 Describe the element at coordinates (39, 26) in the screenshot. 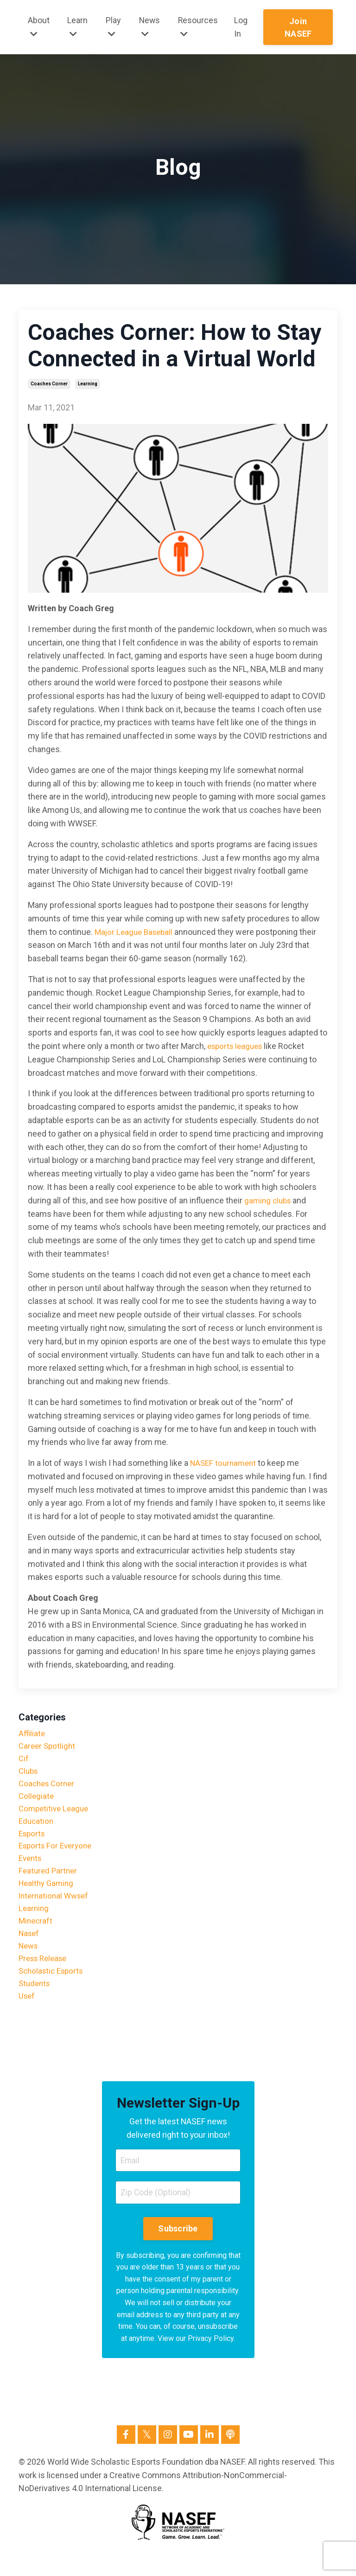

I see `About` at that location.